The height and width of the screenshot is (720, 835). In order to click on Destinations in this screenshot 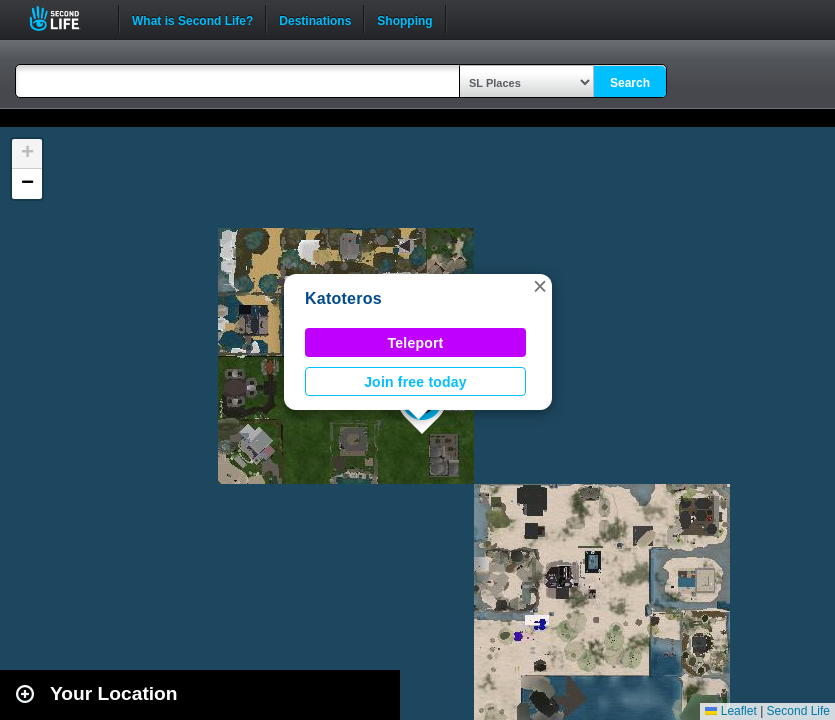, I will do `click(315, 19)`.